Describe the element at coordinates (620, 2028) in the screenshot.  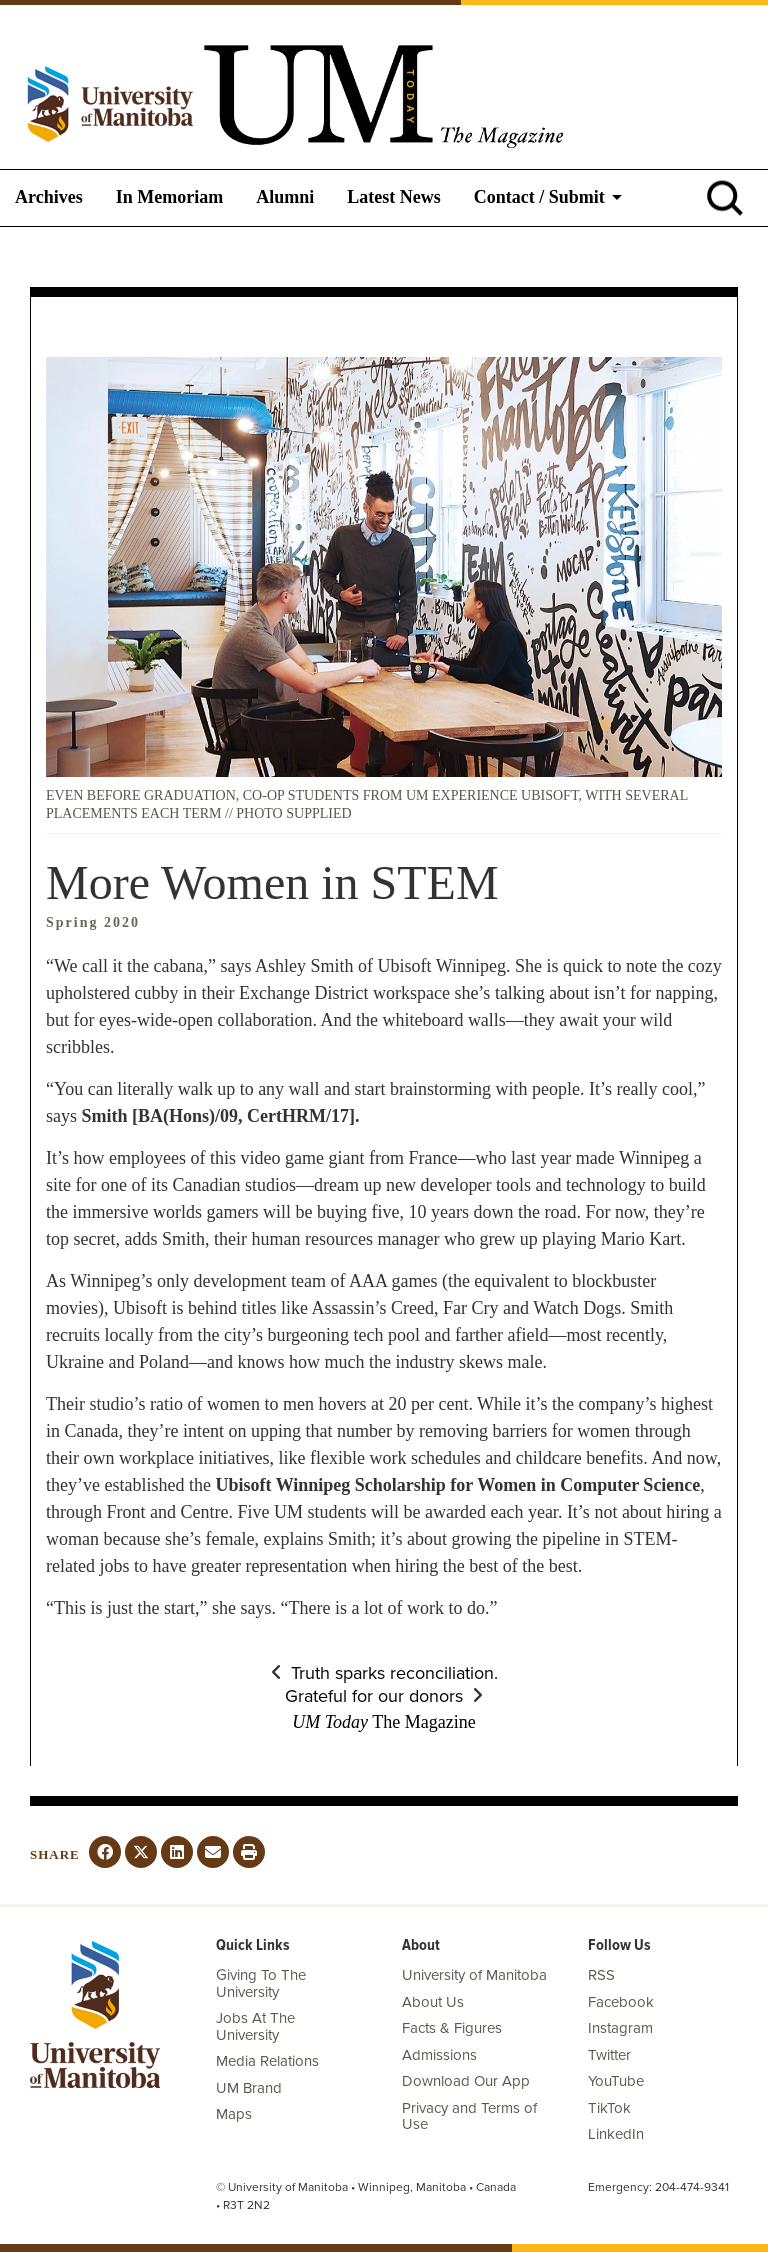
I see `Instagram` at that location.